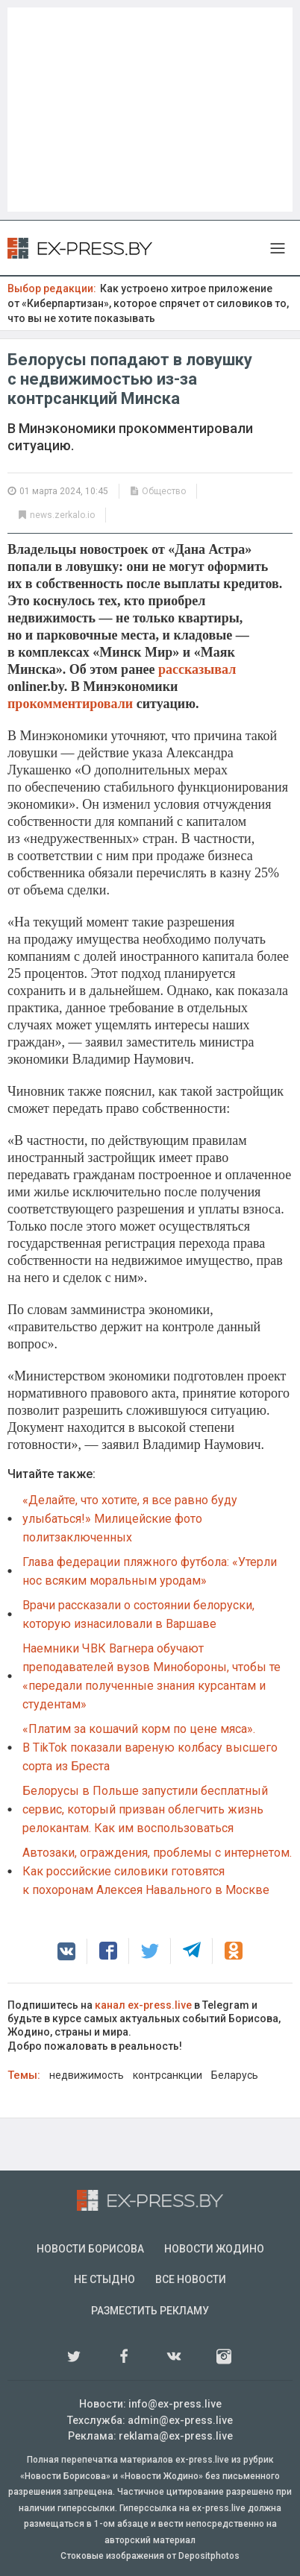 The width and height of the screenshot is (300, 2576). Describe the element at coordinates (150, 2311) in the screenshot. I see `Разместить рекламу` at that location.